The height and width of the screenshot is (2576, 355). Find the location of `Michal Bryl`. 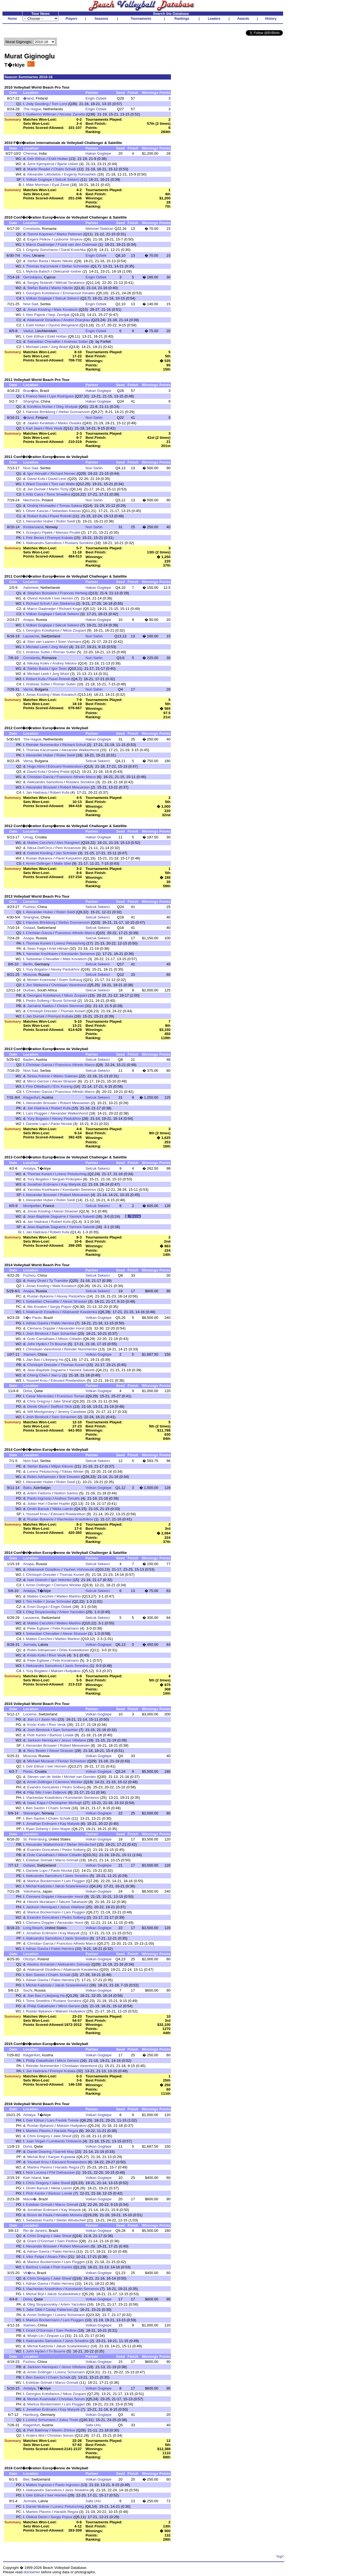

Michal Bryl is located at coordinates (36, 2157).